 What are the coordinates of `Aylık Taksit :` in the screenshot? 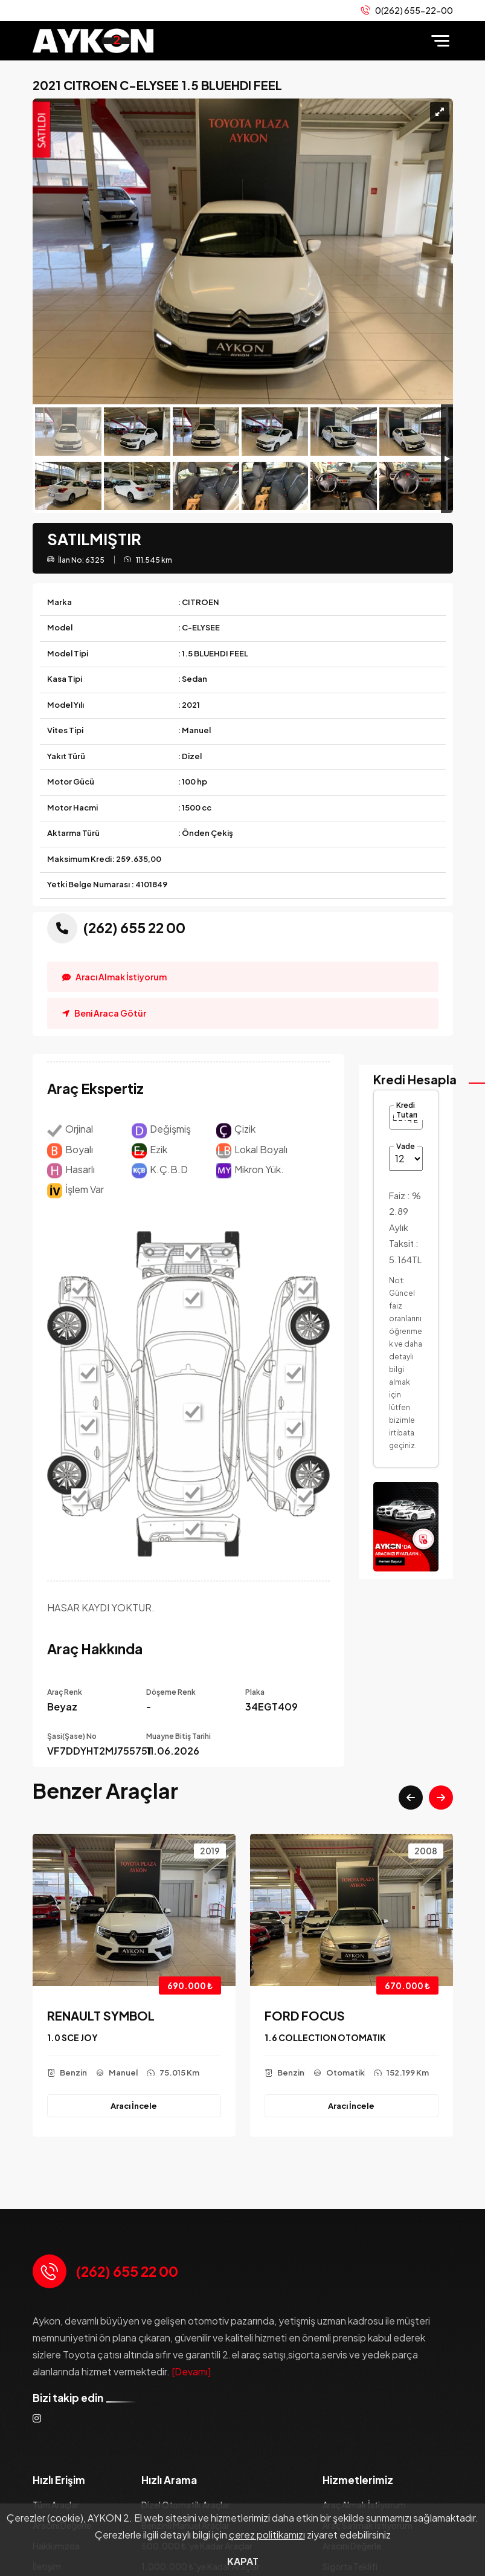 It's located at (405, 1243).